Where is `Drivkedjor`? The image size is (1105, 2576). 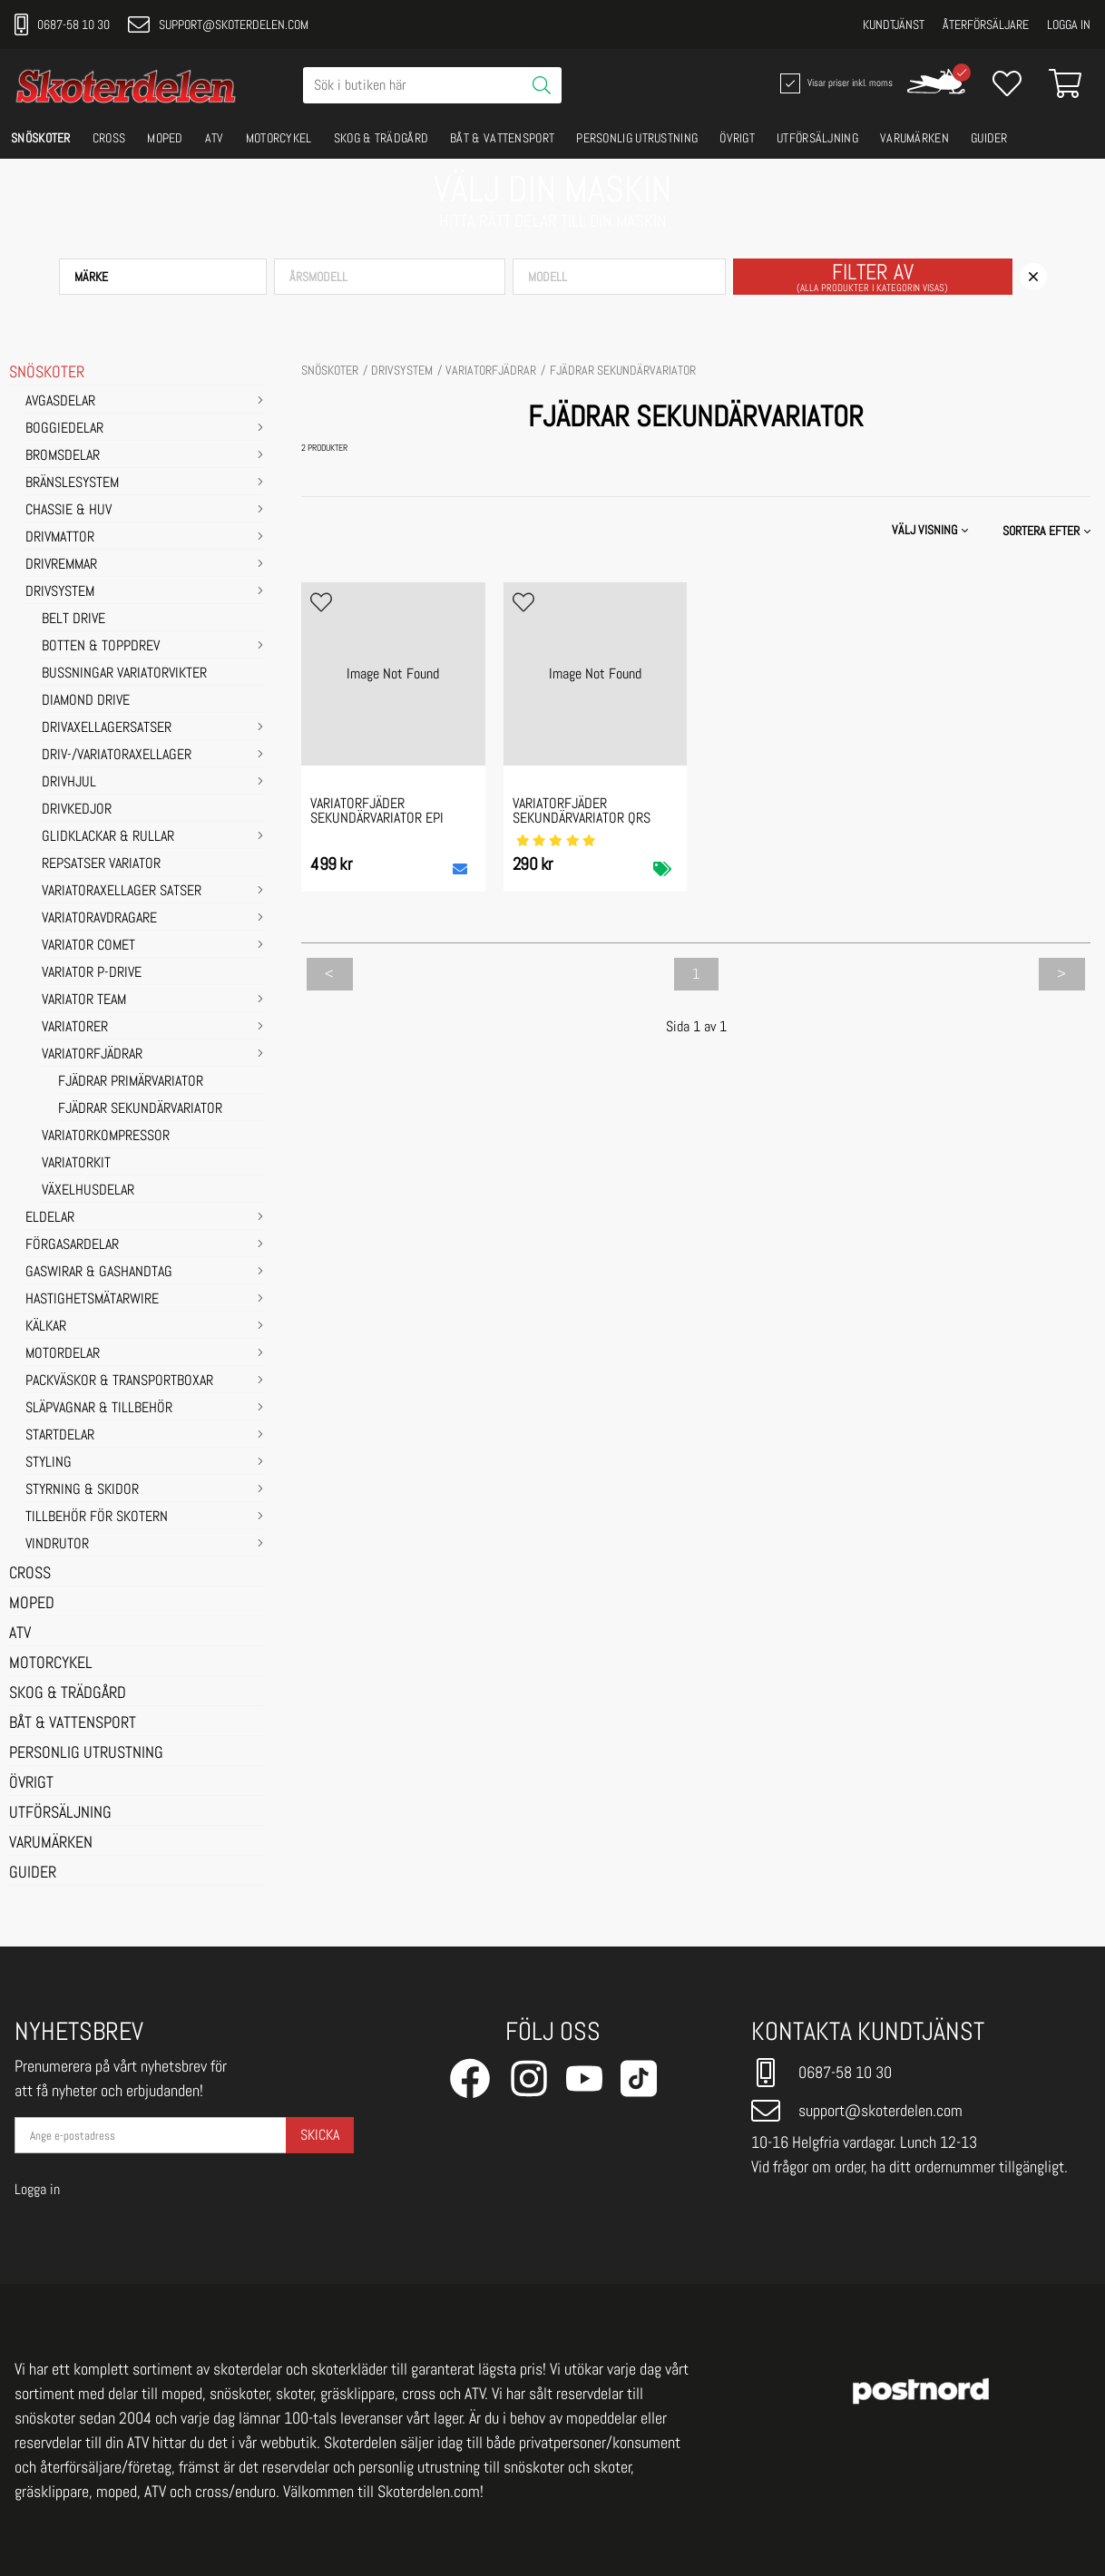
Drivkedjor is located at coordinates (77, 810).